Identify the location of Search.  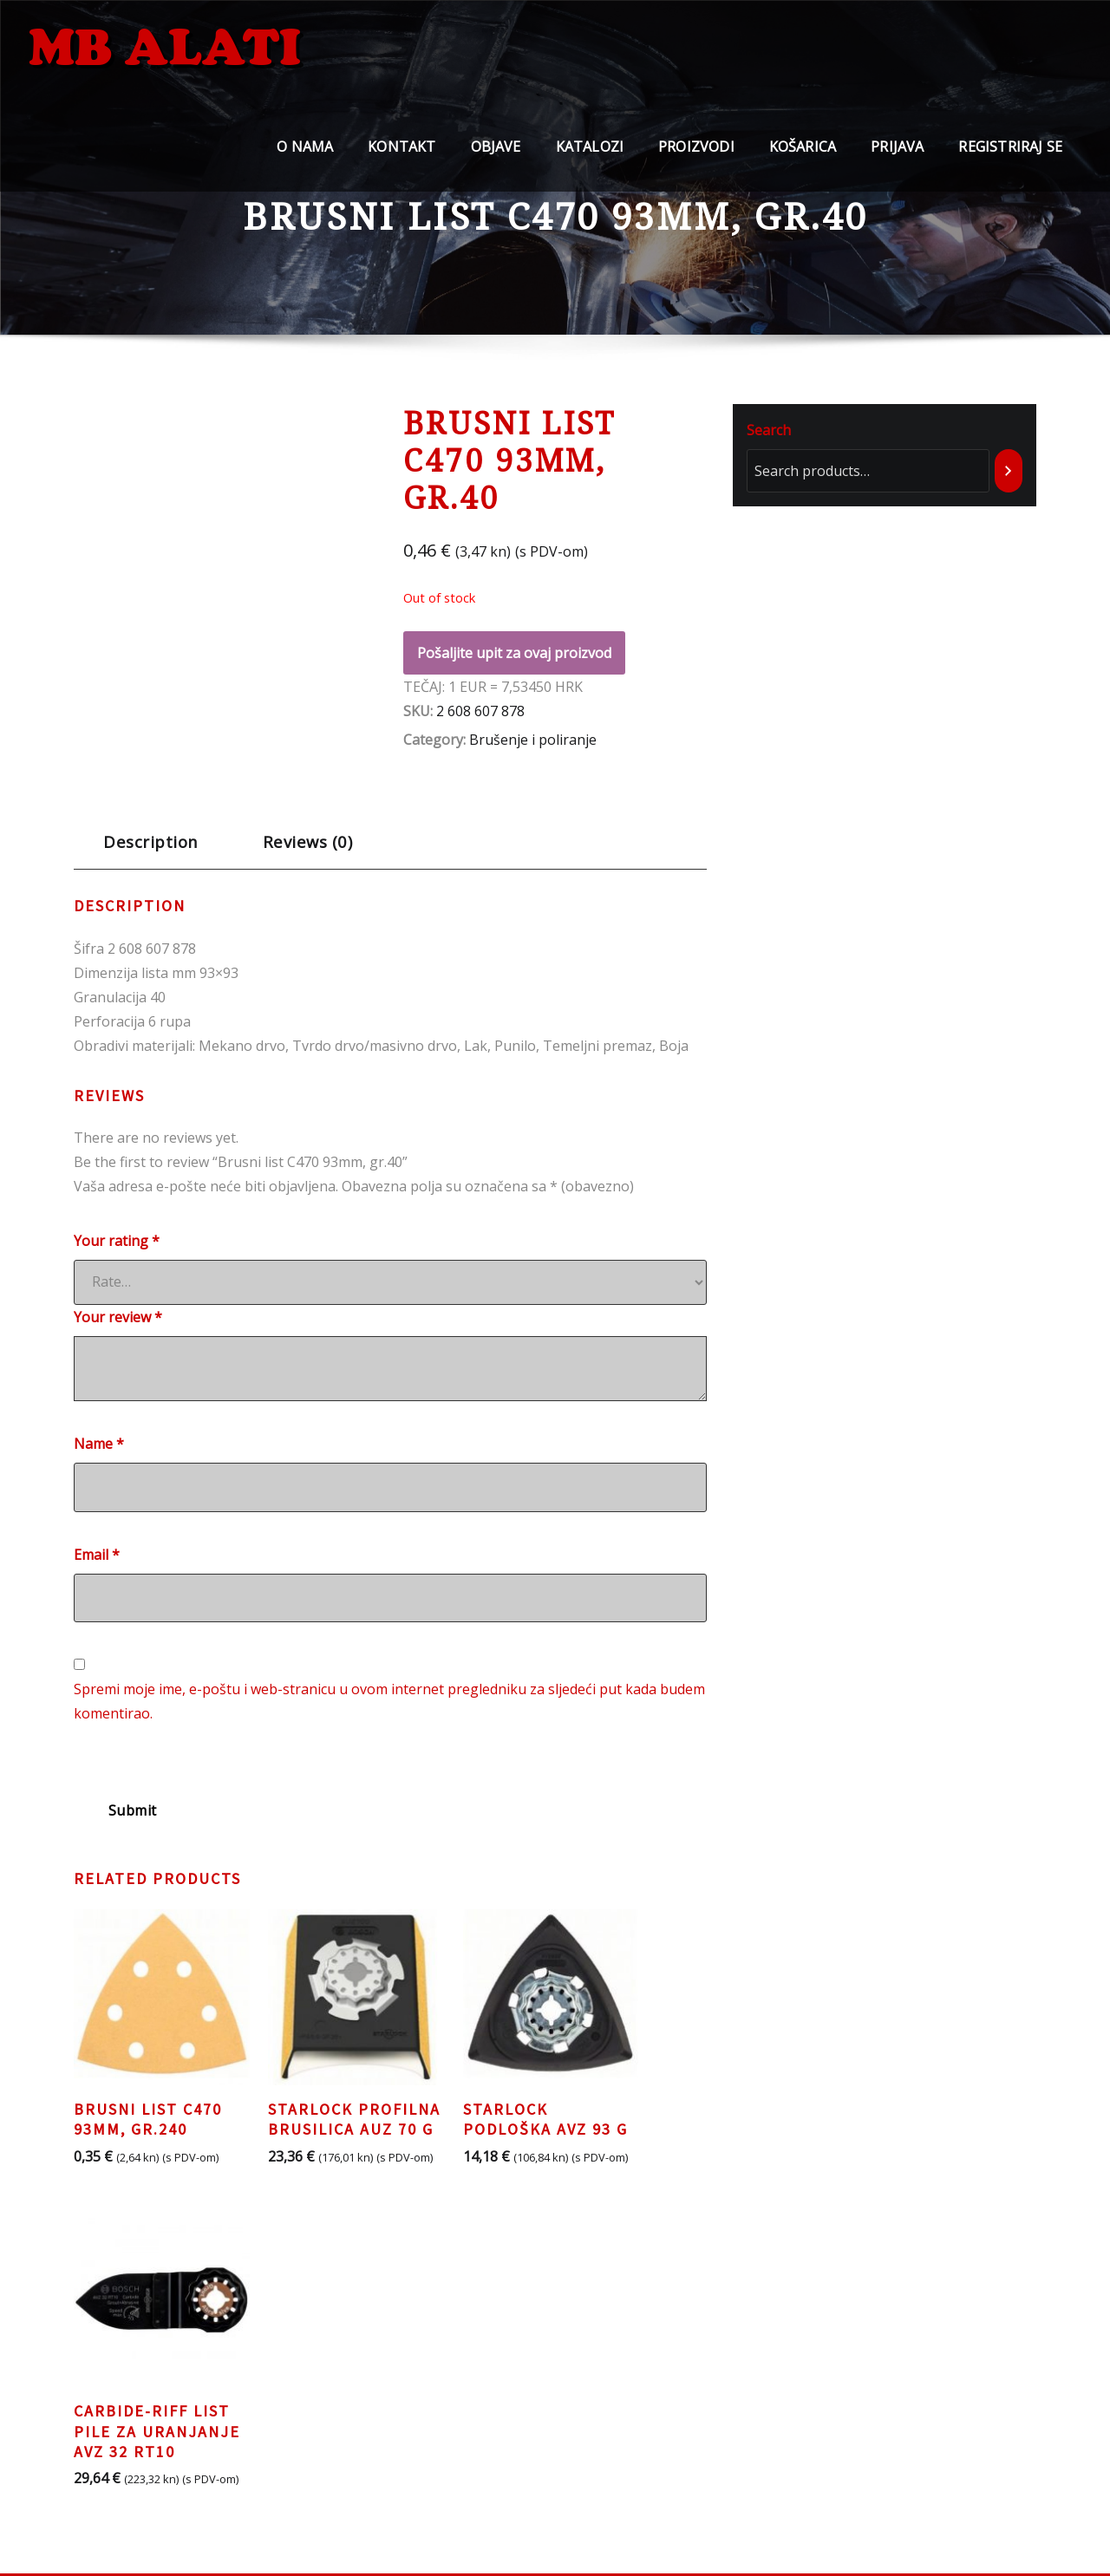
(769, 430).